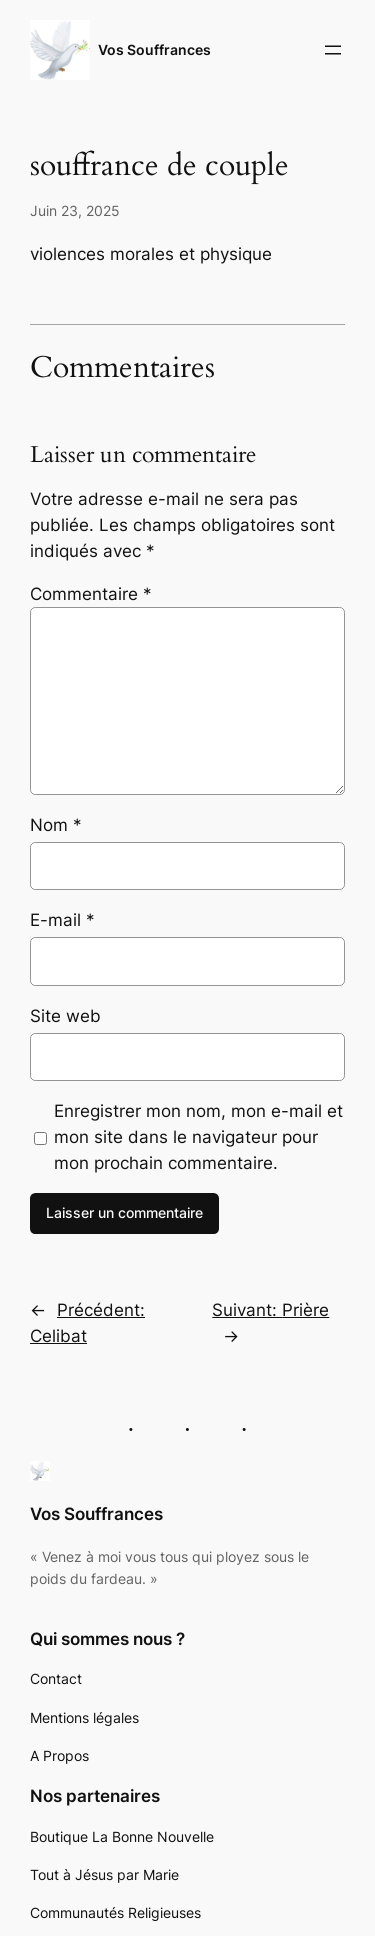 This screenshot has width=375, height=1936. What do you see at coordinates (333, 50) in the screenshot?
I see `[Ouvrir le menu]` at bounding box center [333, 50].